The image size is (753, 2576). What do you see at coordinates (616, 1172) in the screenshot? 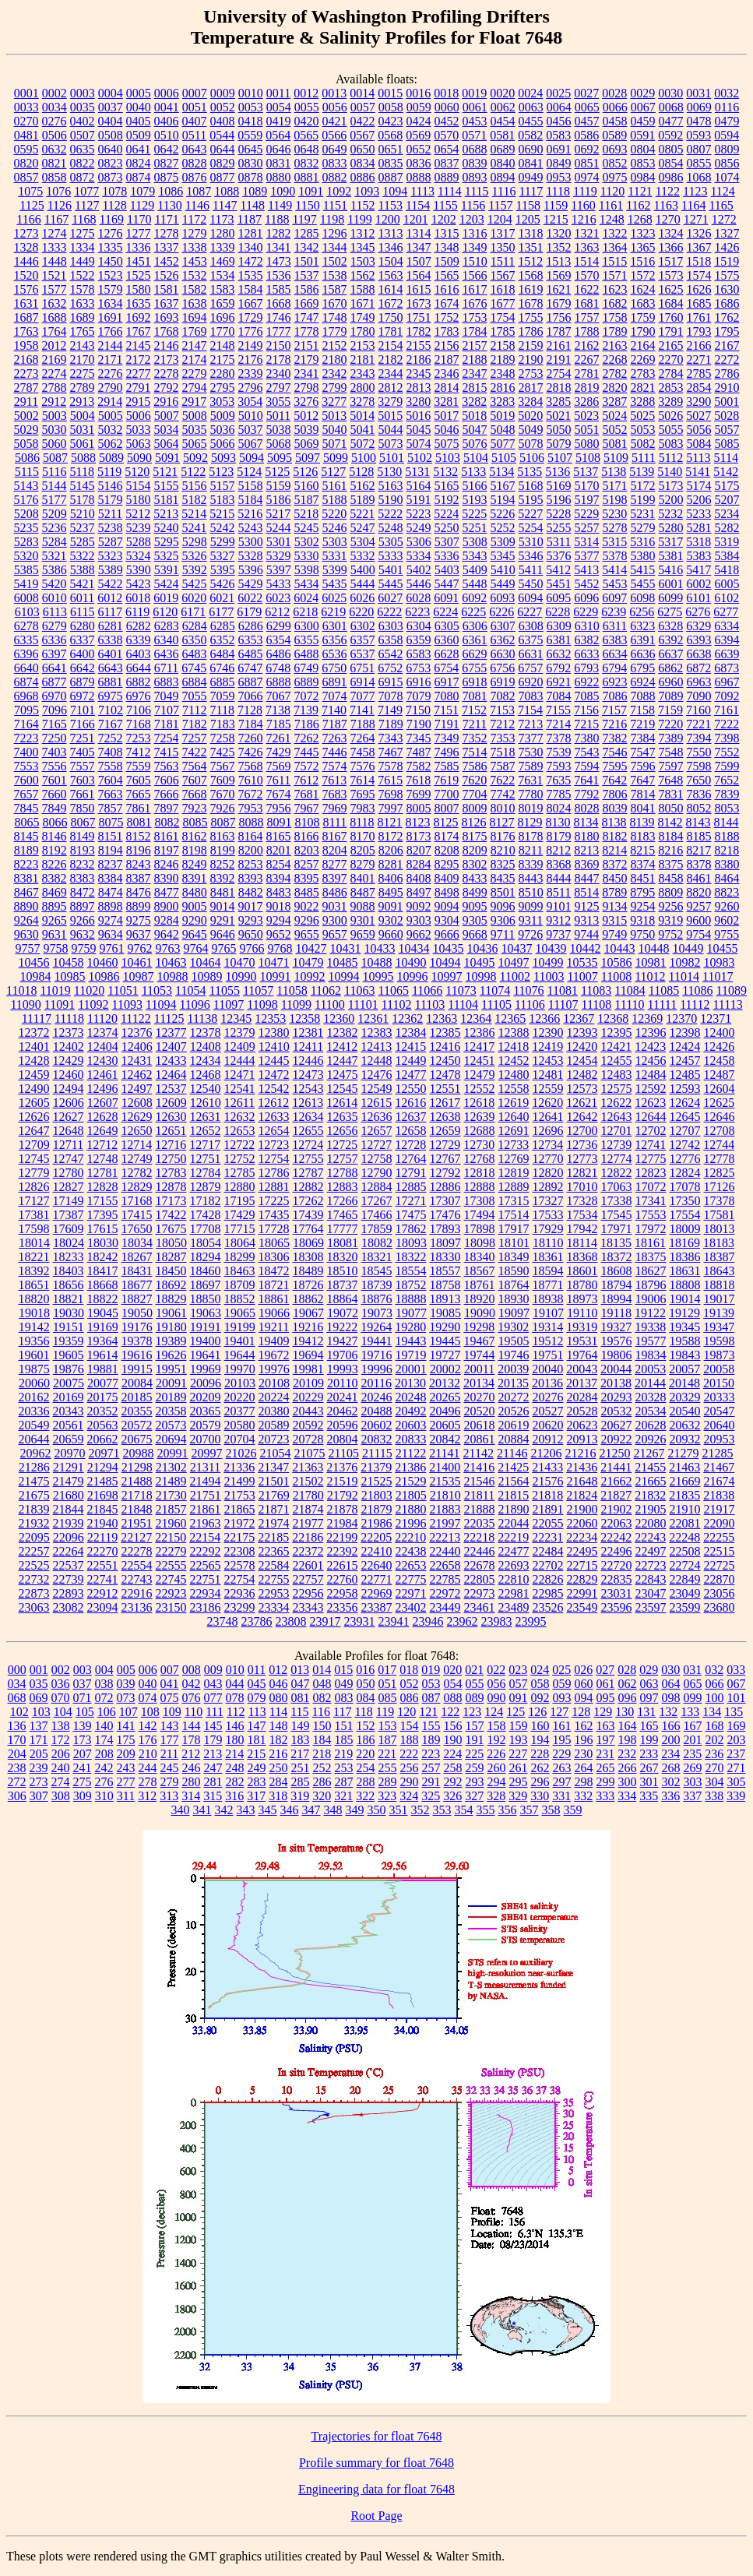
I see `12822` at bounding box center [616, 1172].